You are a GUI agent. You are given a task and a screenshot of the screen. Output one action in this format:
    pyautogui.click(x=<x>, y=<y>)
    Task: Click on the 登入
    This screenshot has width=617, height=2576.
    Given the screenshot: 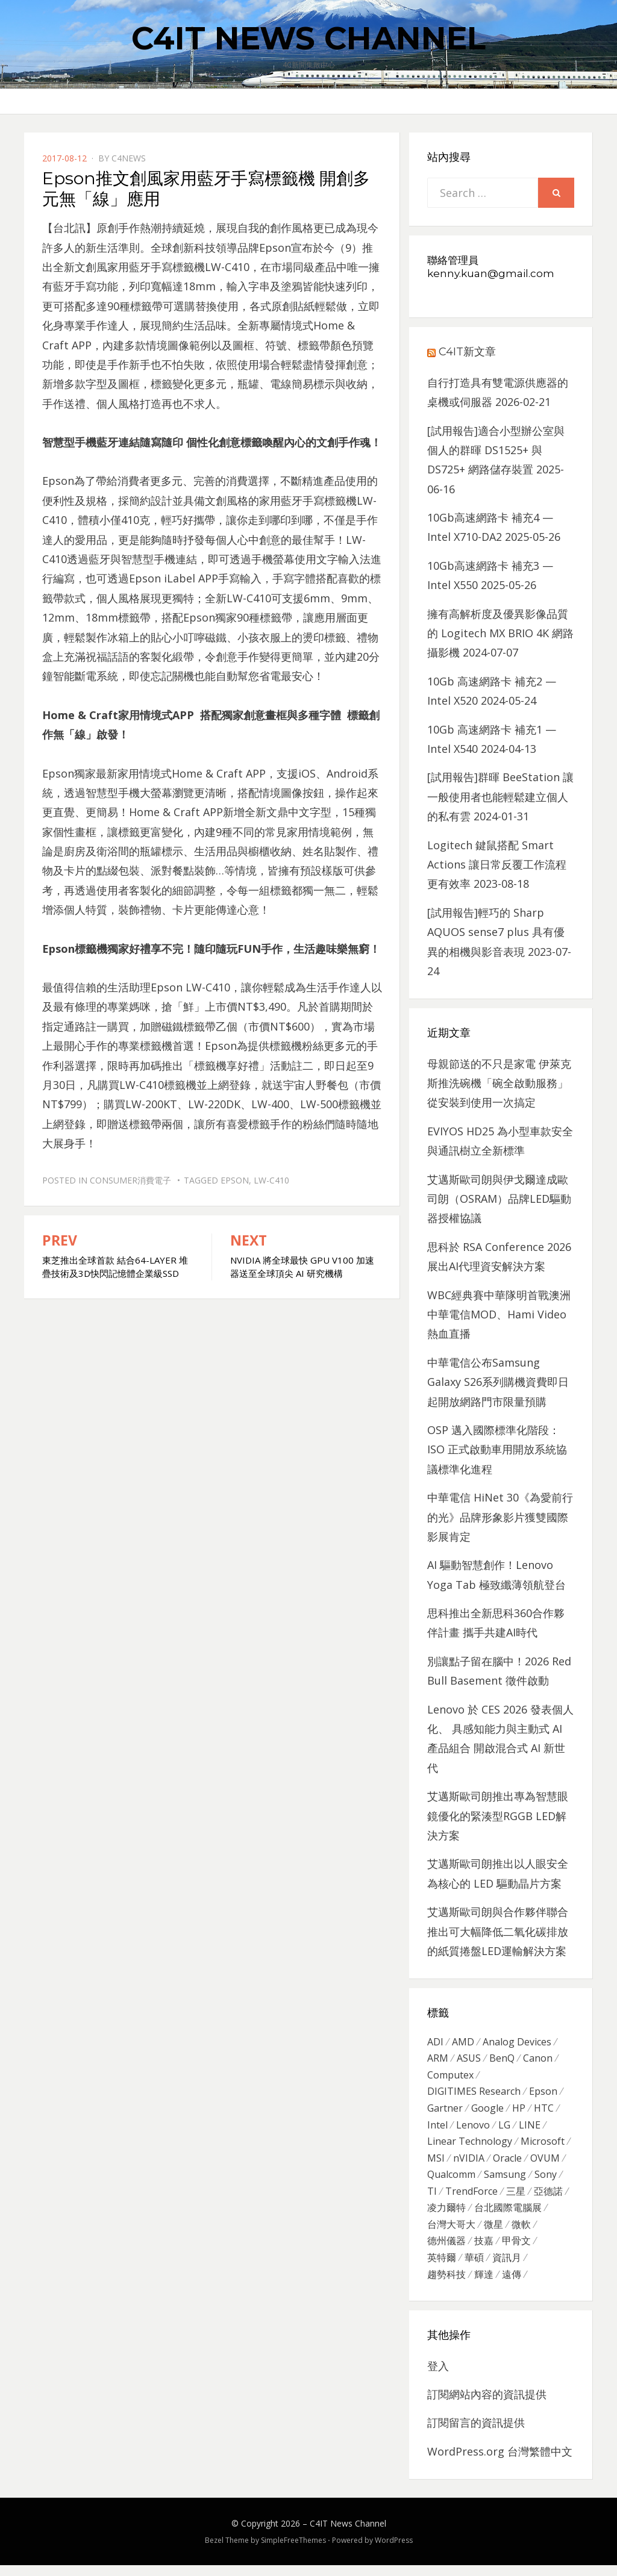 What is the action you would take?
    pyautogui.click(x=438, y=2376)
    